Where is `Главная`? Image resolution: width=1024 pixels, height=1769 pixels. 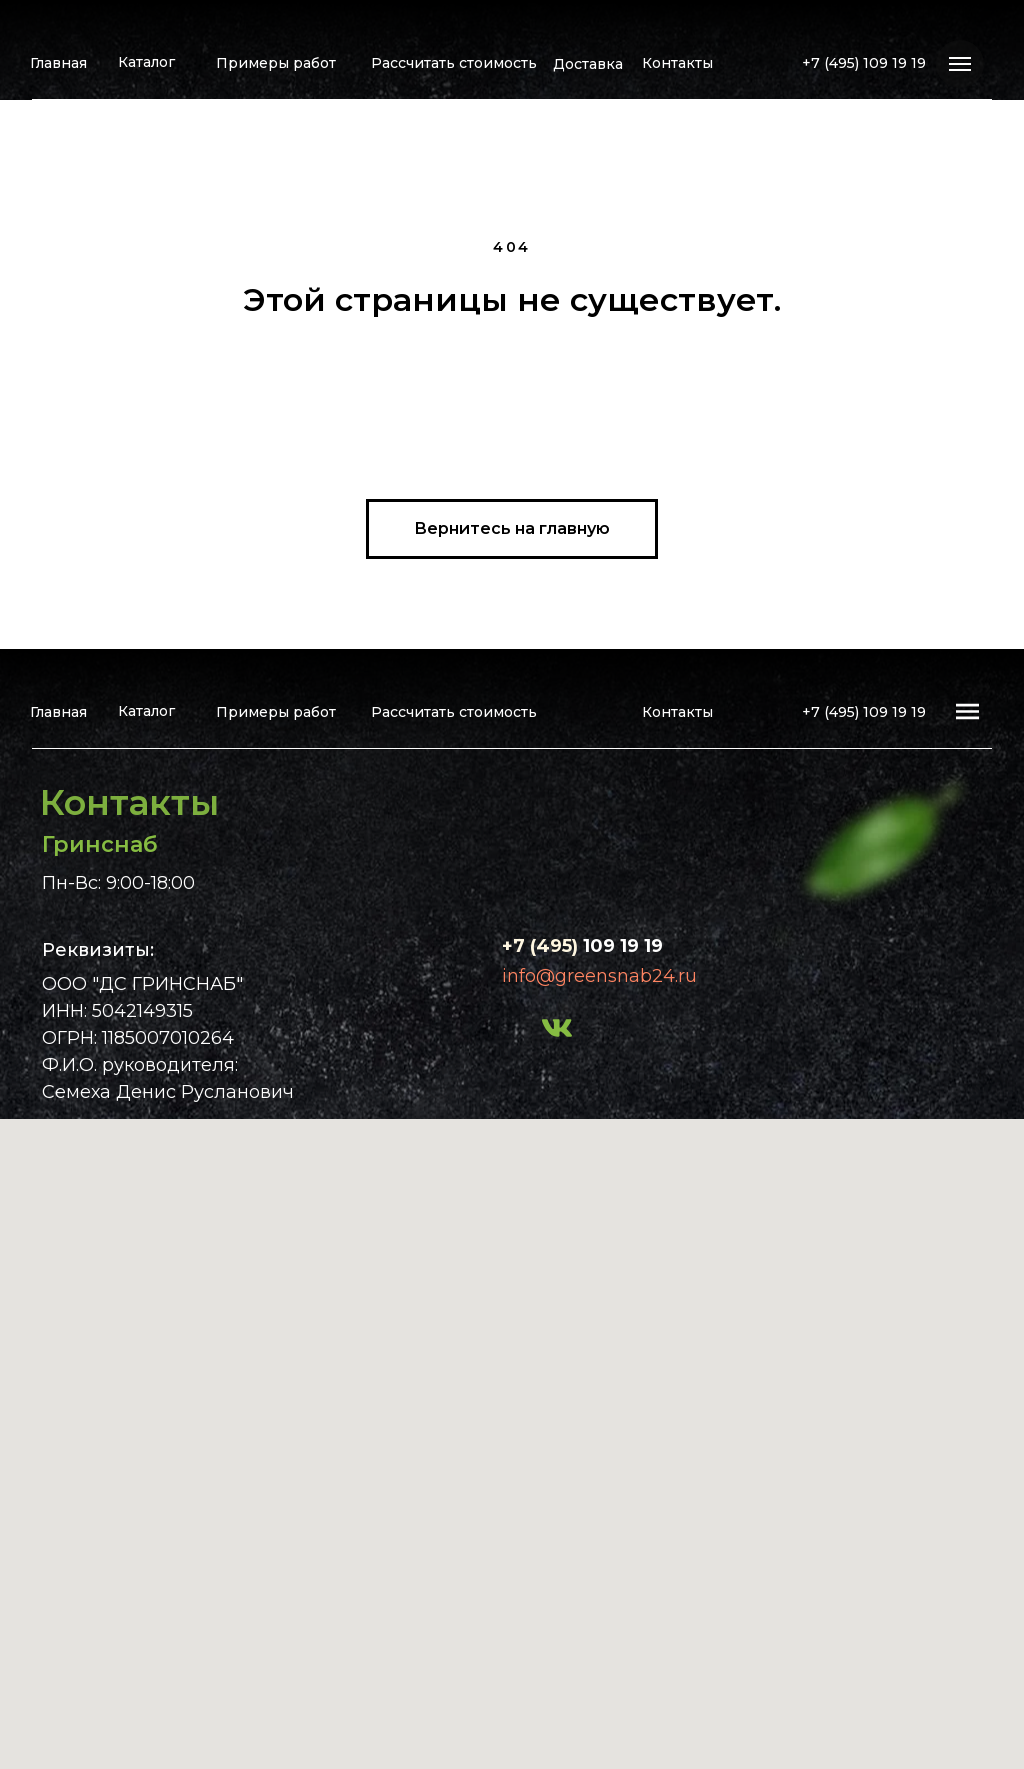 Главная is located at coordinates (58, 63).